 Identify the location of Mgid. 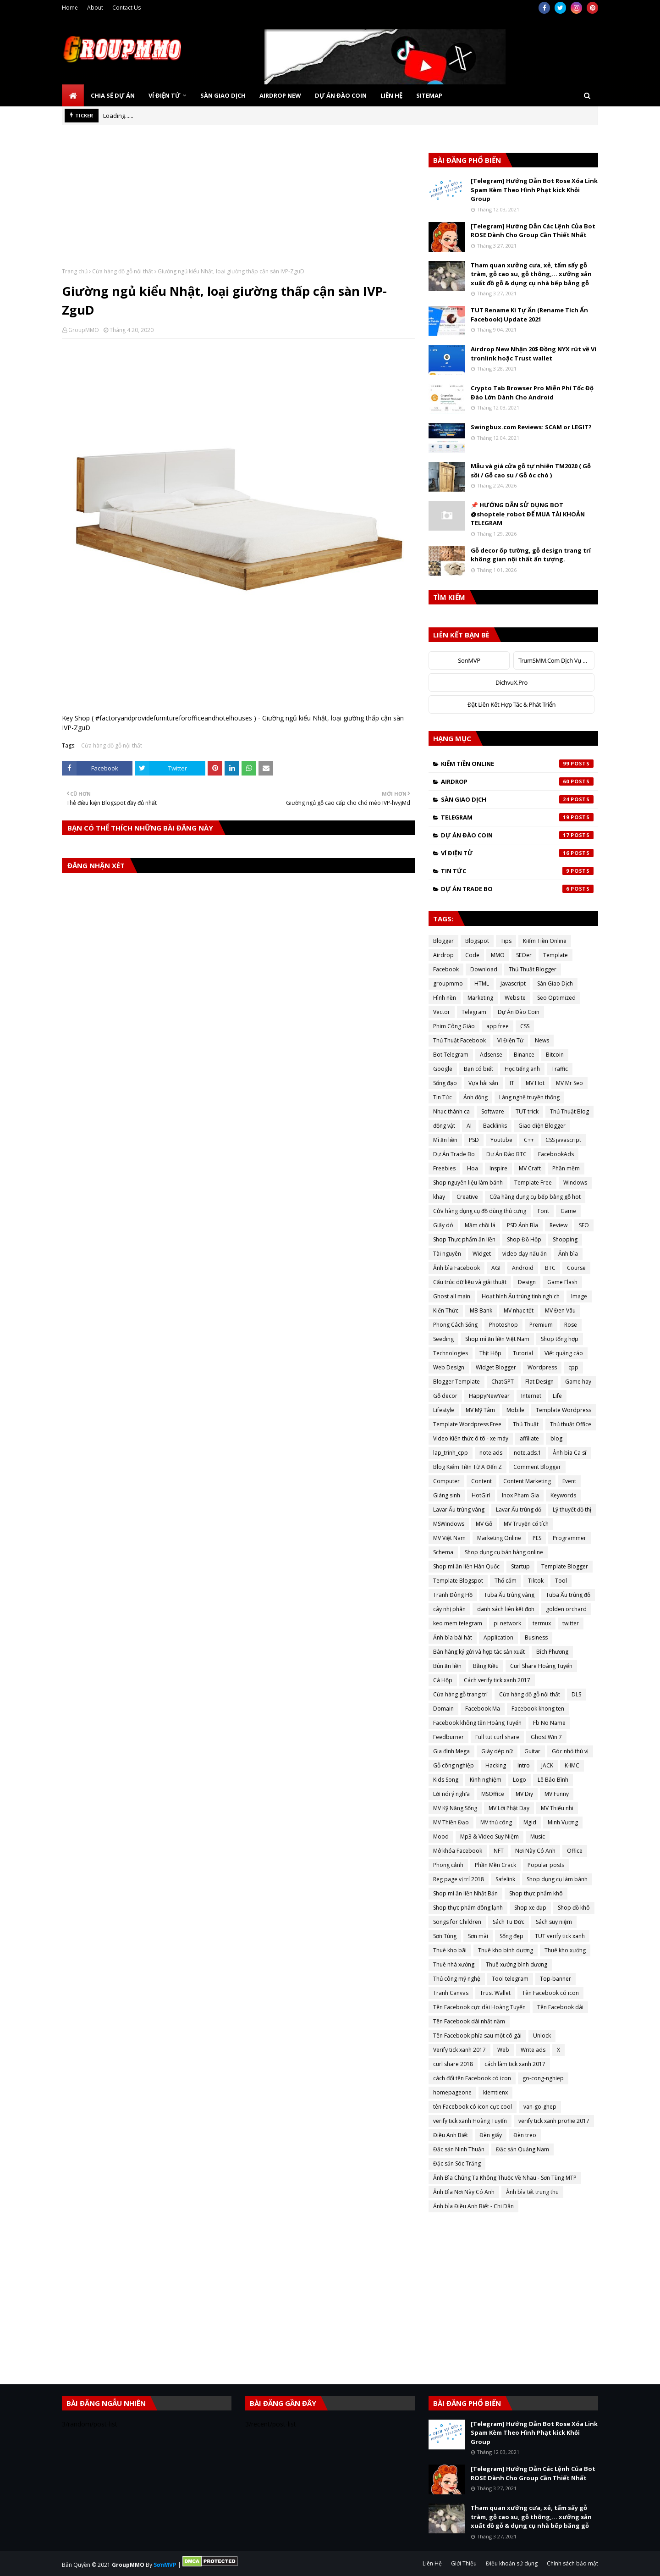
(529, 1822).